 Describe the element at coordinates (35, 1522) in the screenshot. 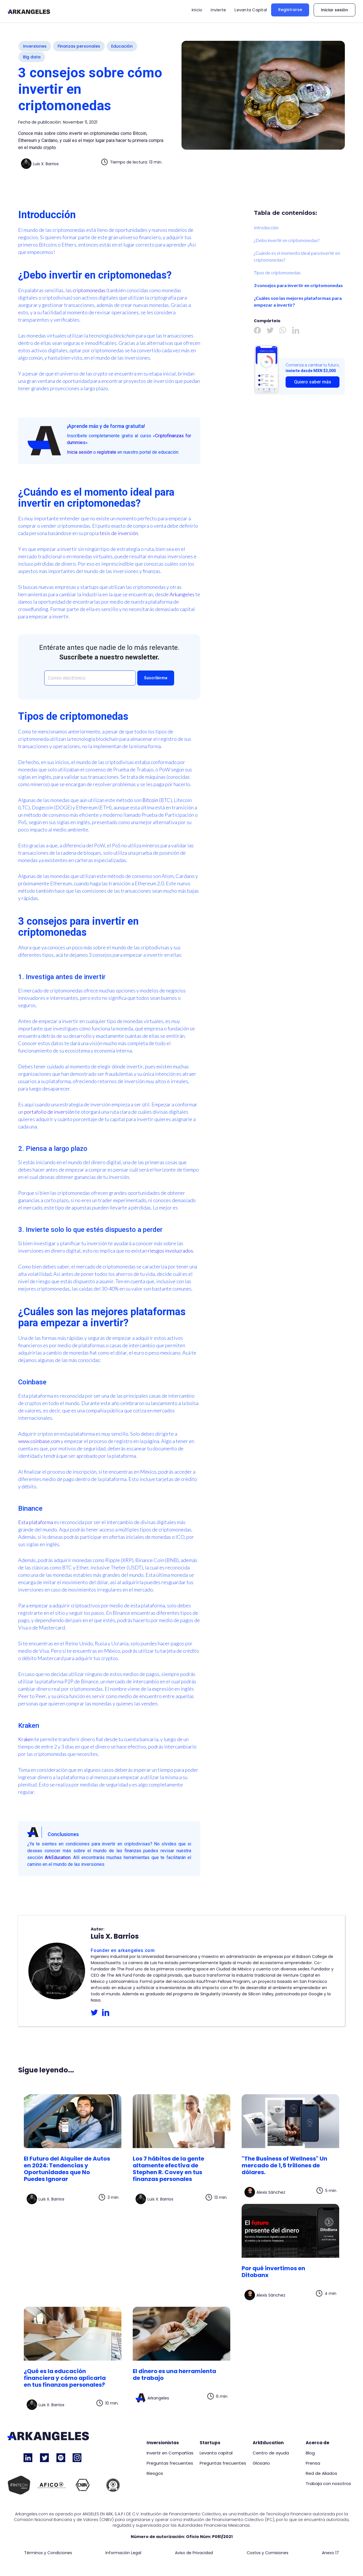

I see `Esta plataforma` at that location.